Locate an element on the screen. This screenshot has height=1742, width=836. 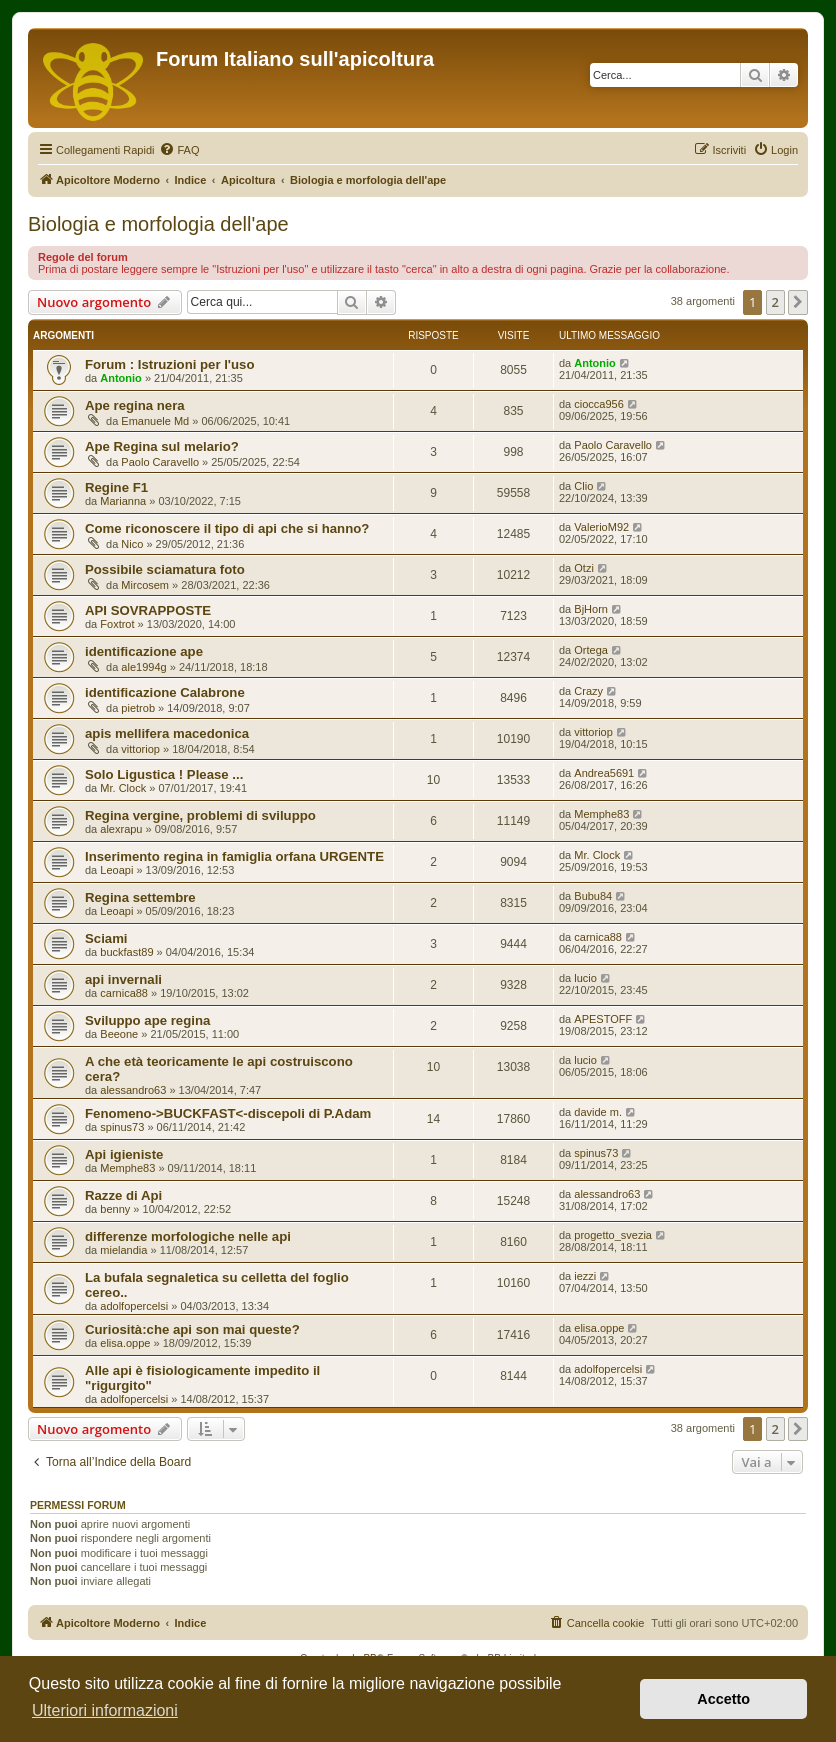
Ape Regina sul melario? is located at coordinates (162, 446).